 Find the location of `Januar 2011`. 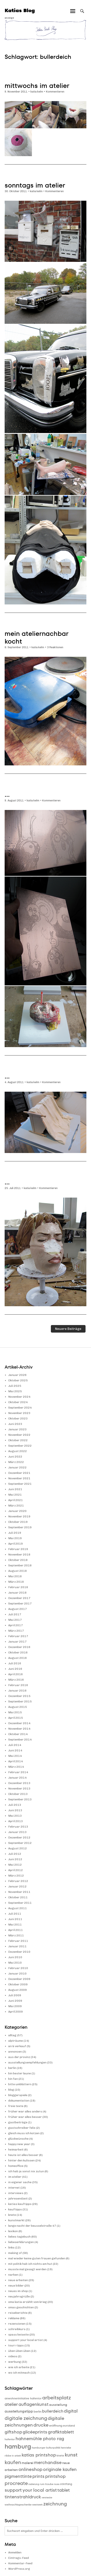

Januar 2011 is located at coordinates (17, 1946).